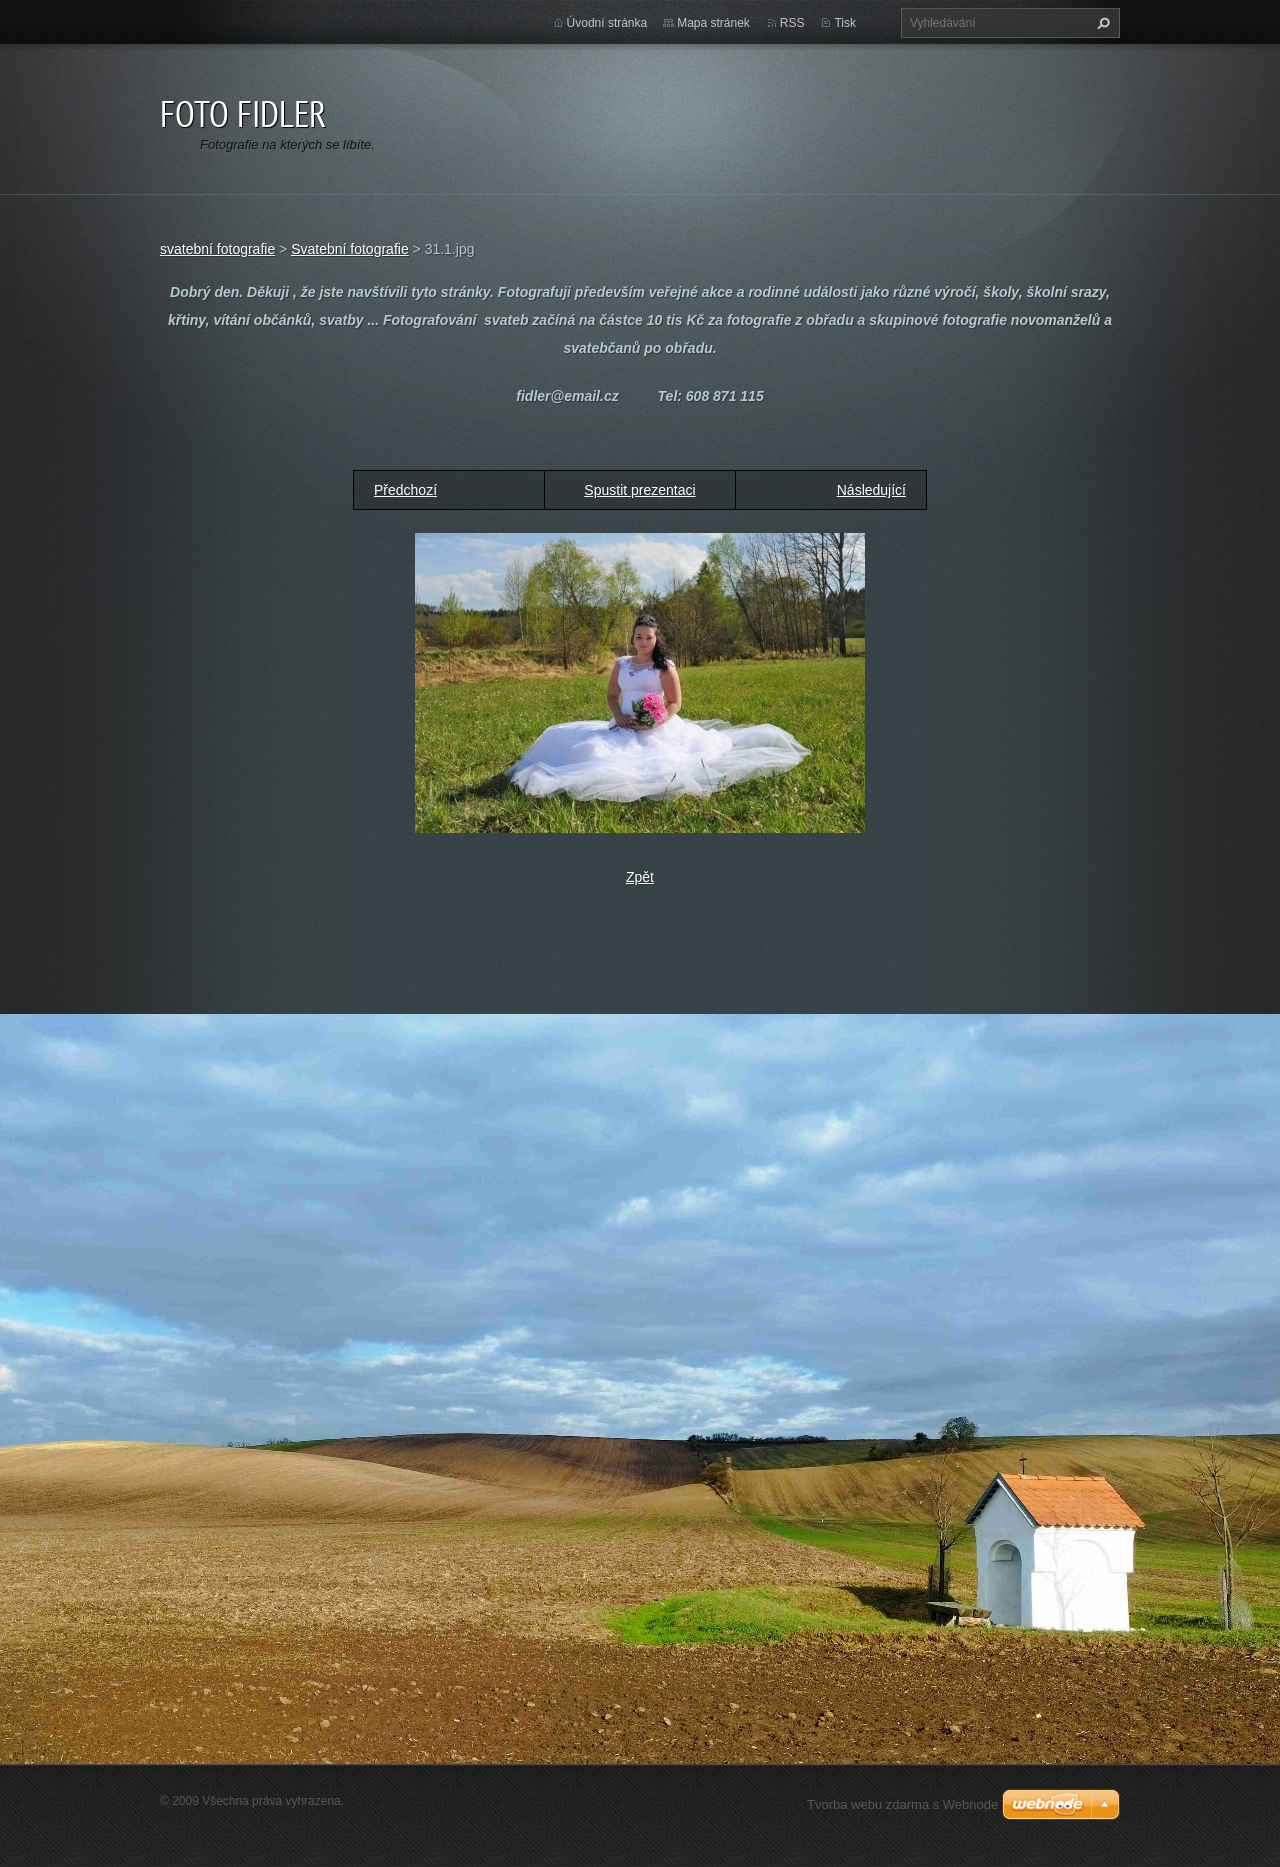 This screenshot has width=1280, height=1867. What do you see at coordinates (871, 490) in the screenshot?
I see `Následující` at bounding box center [871, 490].